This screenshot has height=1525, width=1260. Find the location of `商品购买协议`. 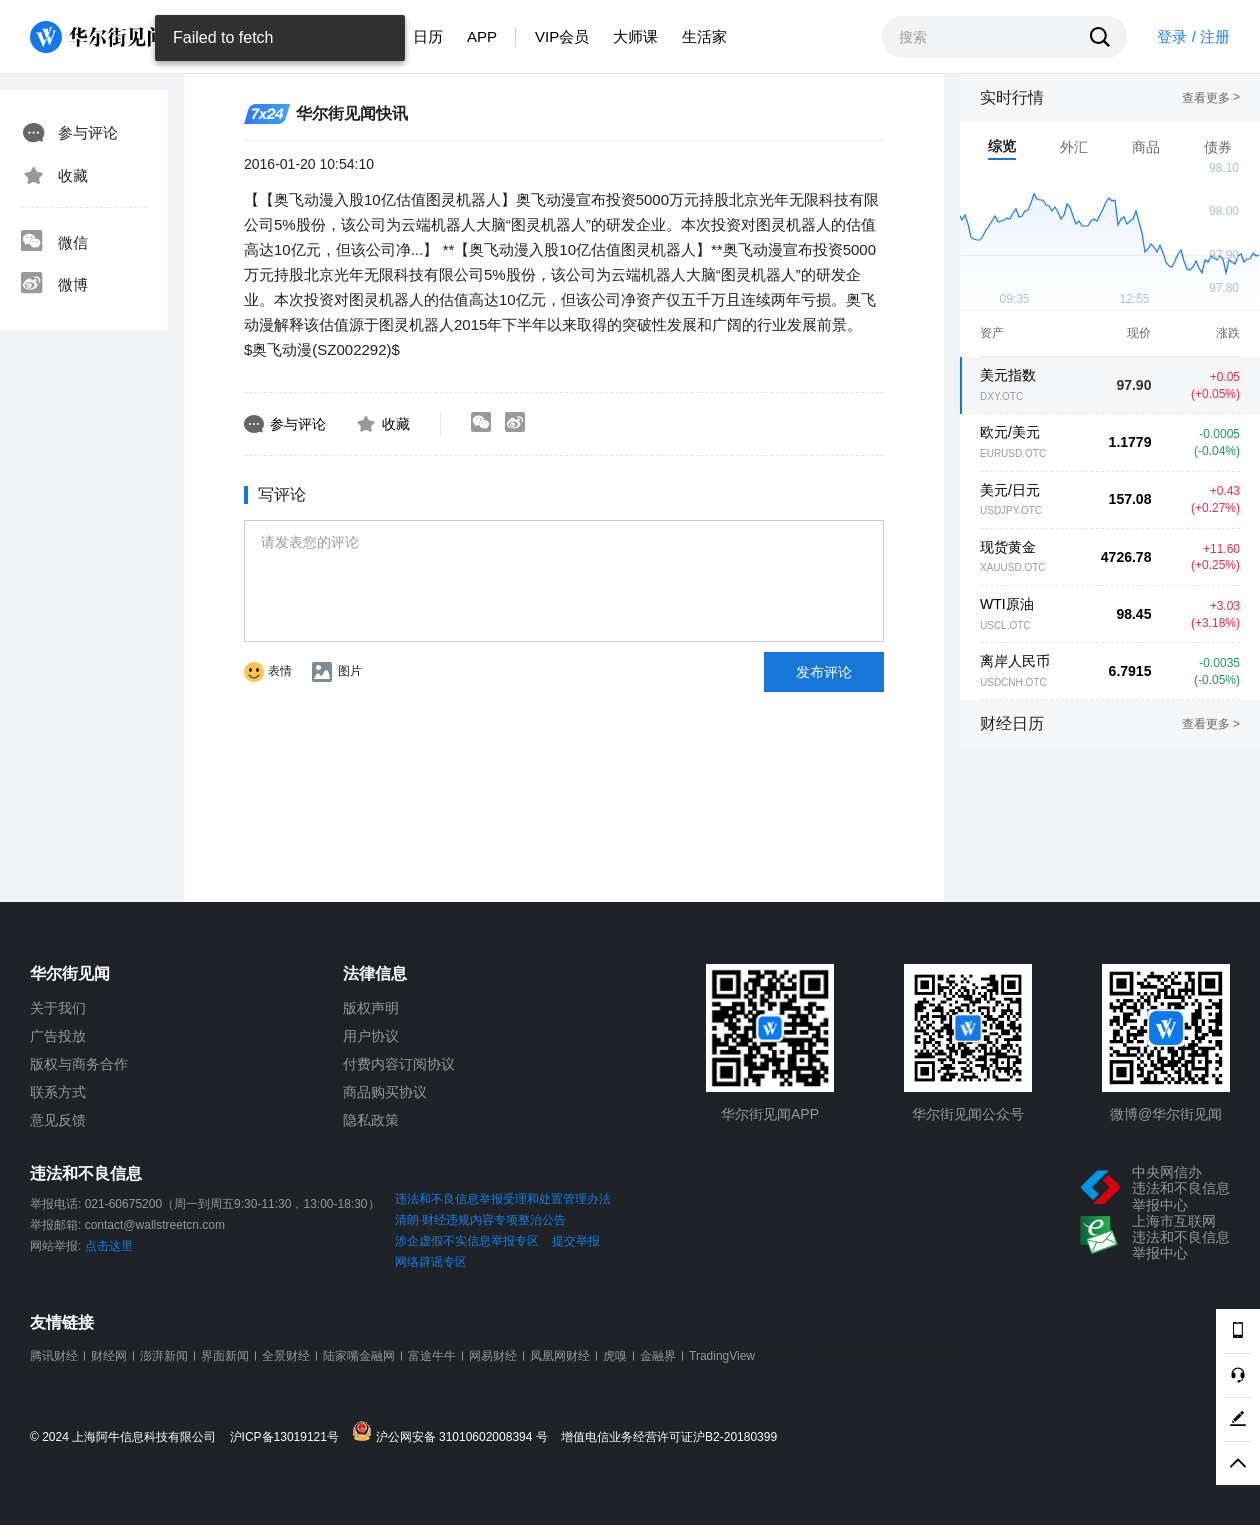

商品购买协议 is located at coordinates (385, 1092).